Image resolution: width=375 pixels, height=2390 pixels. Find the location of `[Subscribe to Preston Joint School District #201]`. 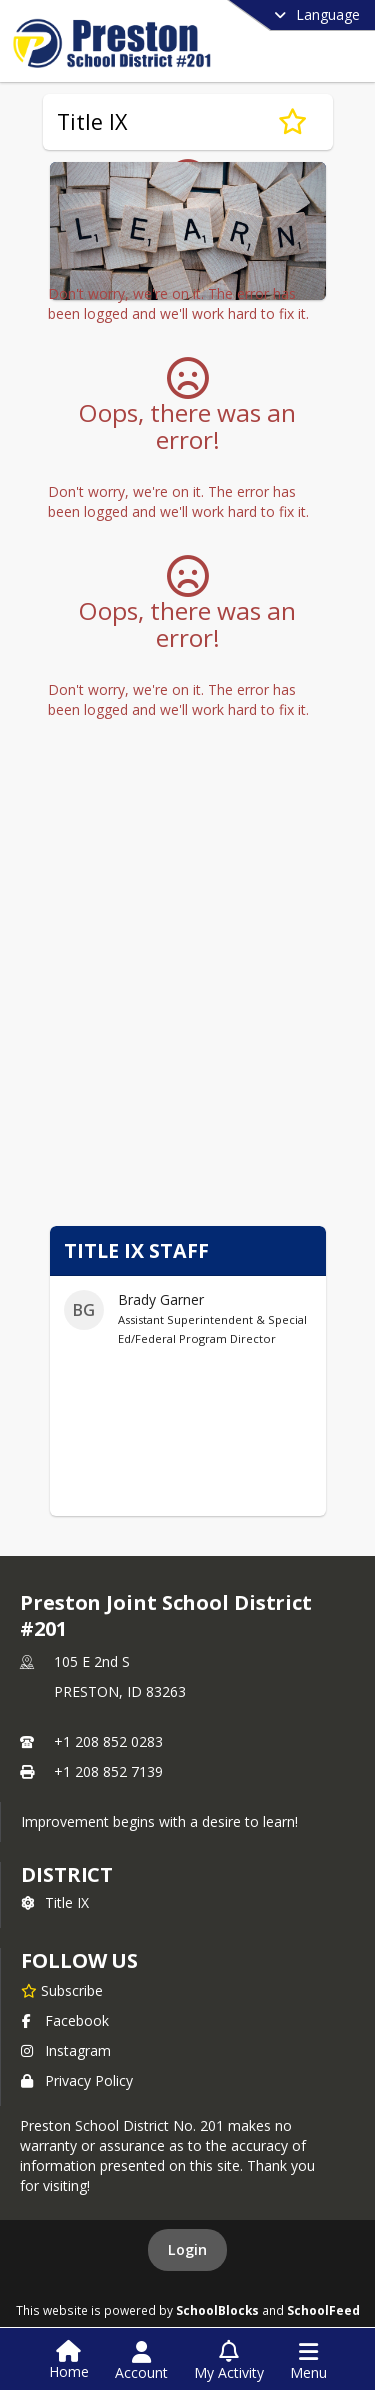

[Subscribe to Preston Joint School District #201] is located at coordinates (62, 1990).